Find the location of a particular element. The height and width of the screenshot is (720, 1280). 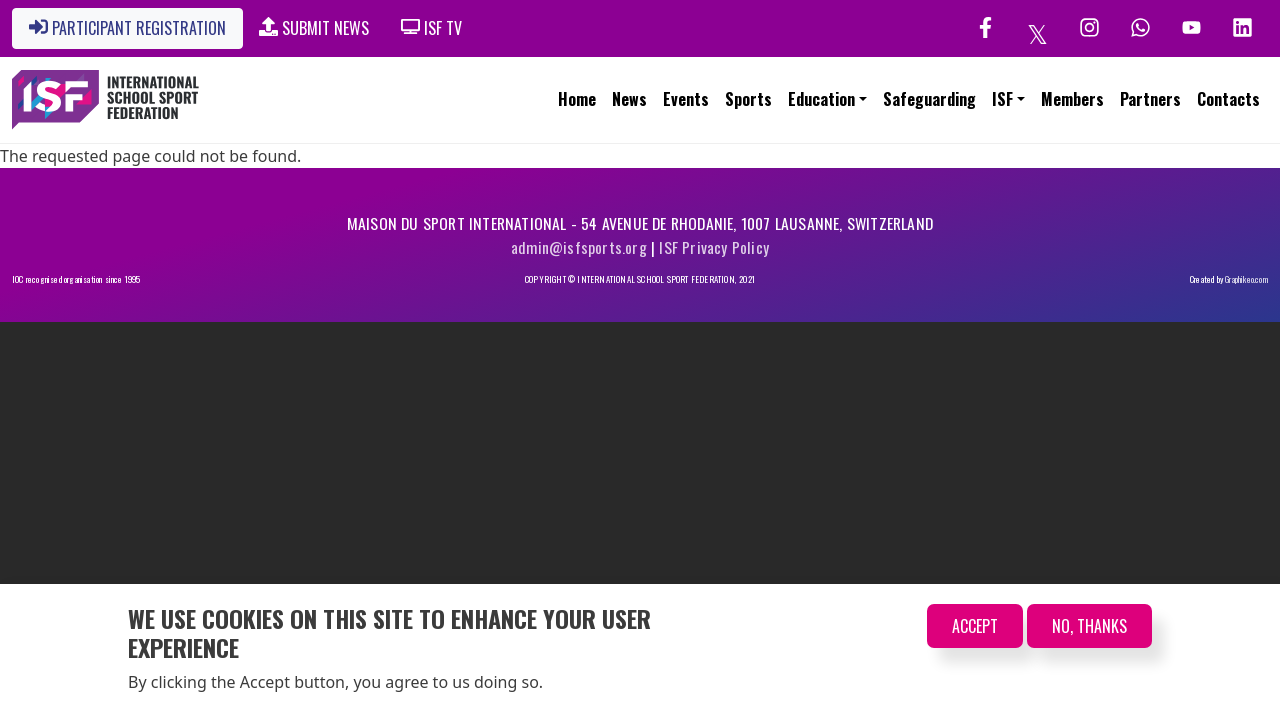

News is located at coordinates (629, 99).